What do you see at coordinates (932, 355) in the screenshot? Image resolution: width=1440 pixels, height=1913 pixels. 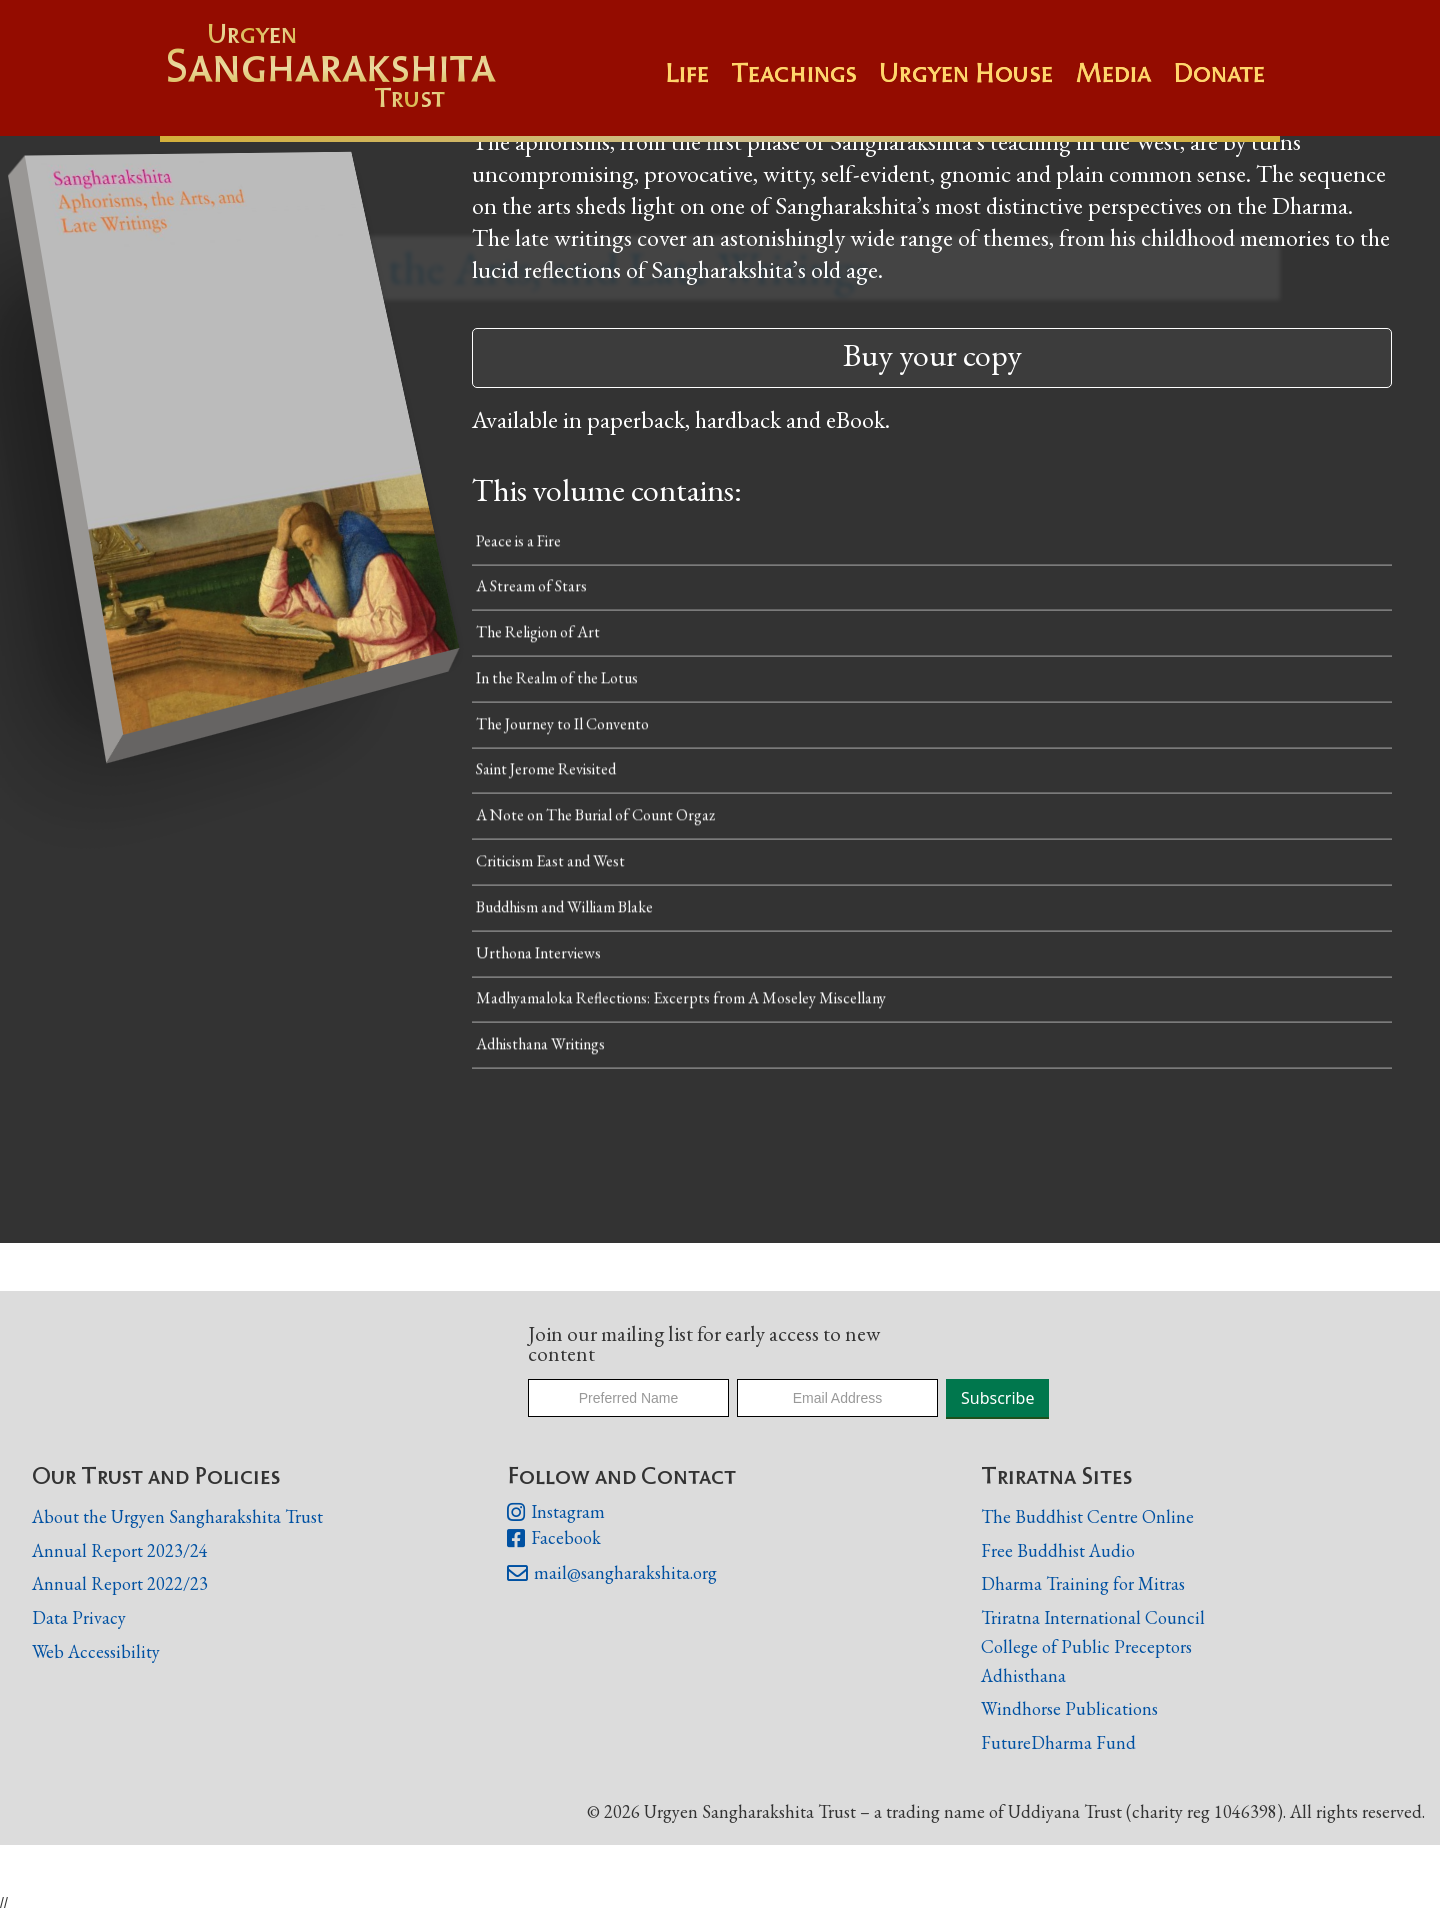 I see `Buy your copy` at bounding box center [932, 355].